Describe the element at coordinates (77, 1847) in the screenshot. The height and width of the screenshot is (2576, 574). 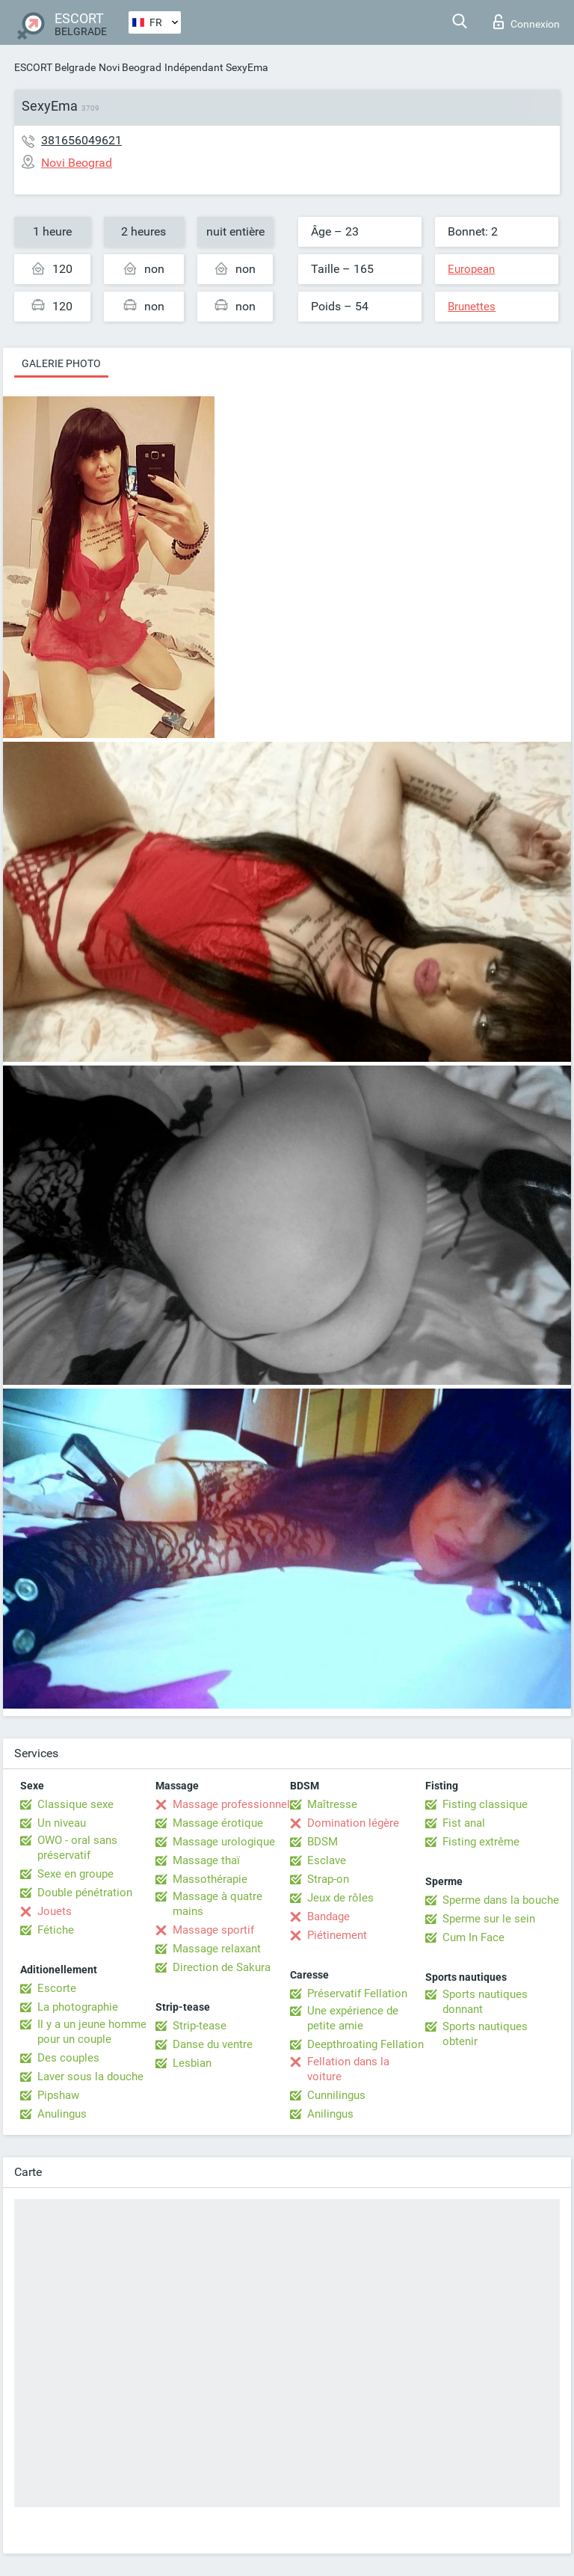
I see `OWO - oral sans préservatif` at that location.